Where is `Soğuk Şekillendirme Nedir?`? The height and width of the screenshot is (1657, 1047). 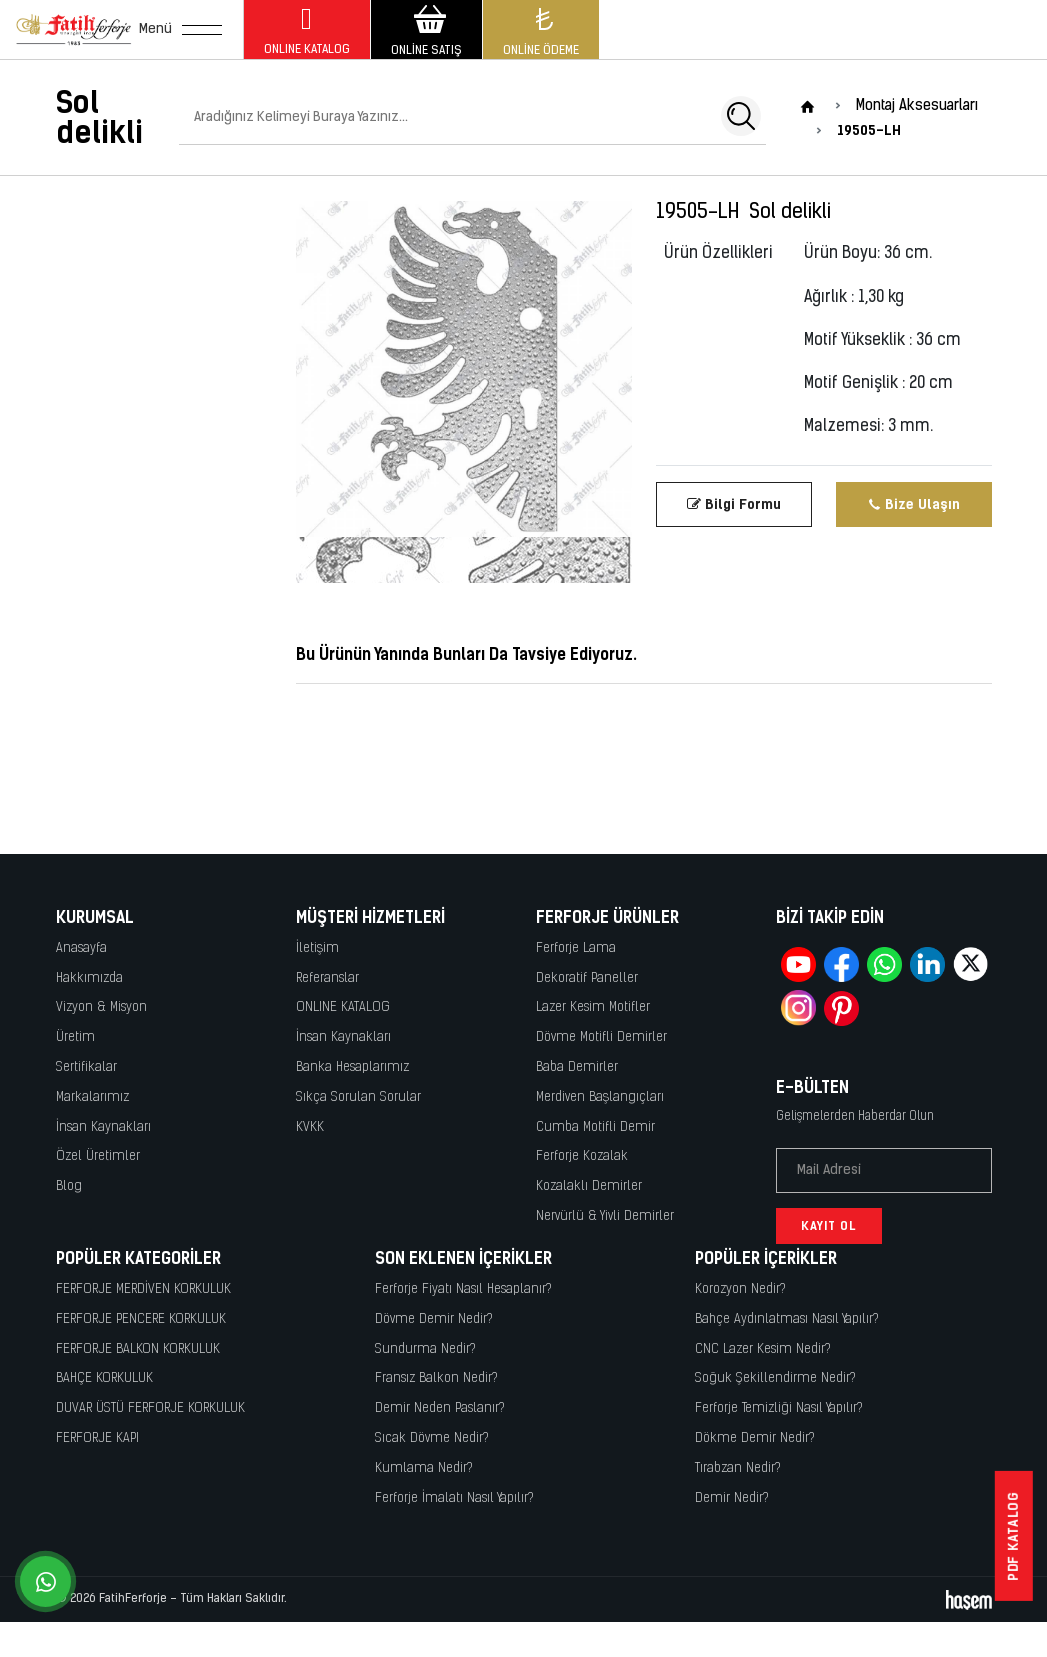 Soğuk Şekillendirme Nedir? is located at coordinates (775, 1378).